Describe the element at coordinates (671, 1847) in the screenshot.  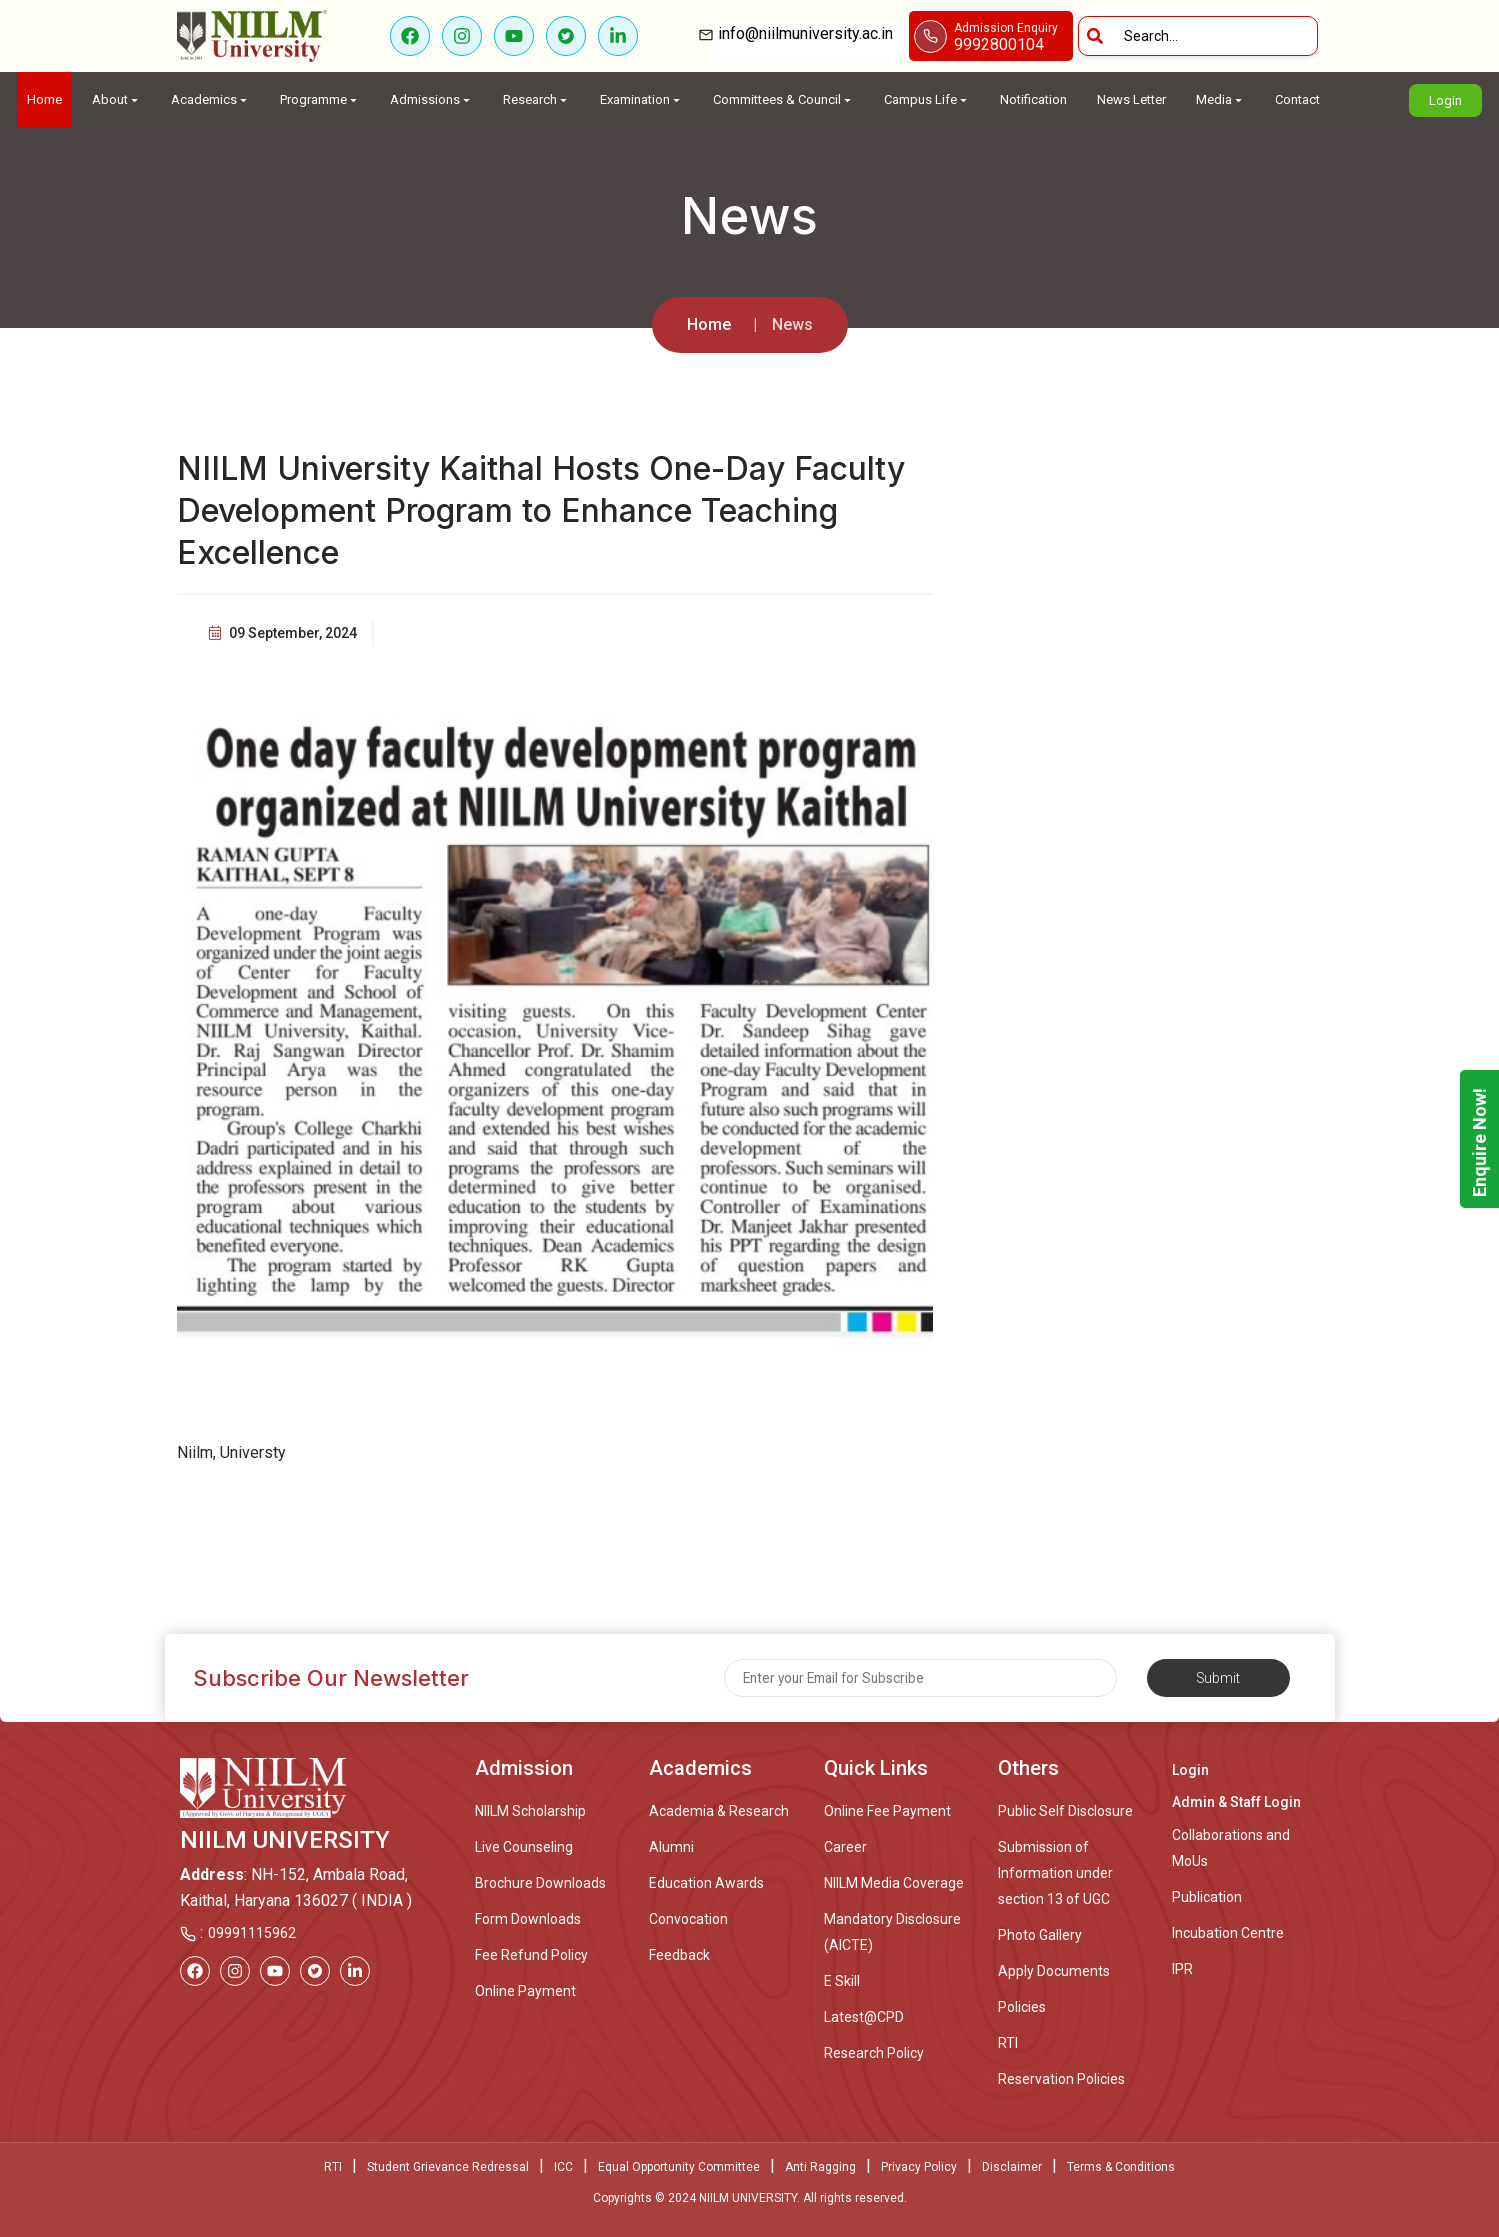
I see `Alumni` at that location.